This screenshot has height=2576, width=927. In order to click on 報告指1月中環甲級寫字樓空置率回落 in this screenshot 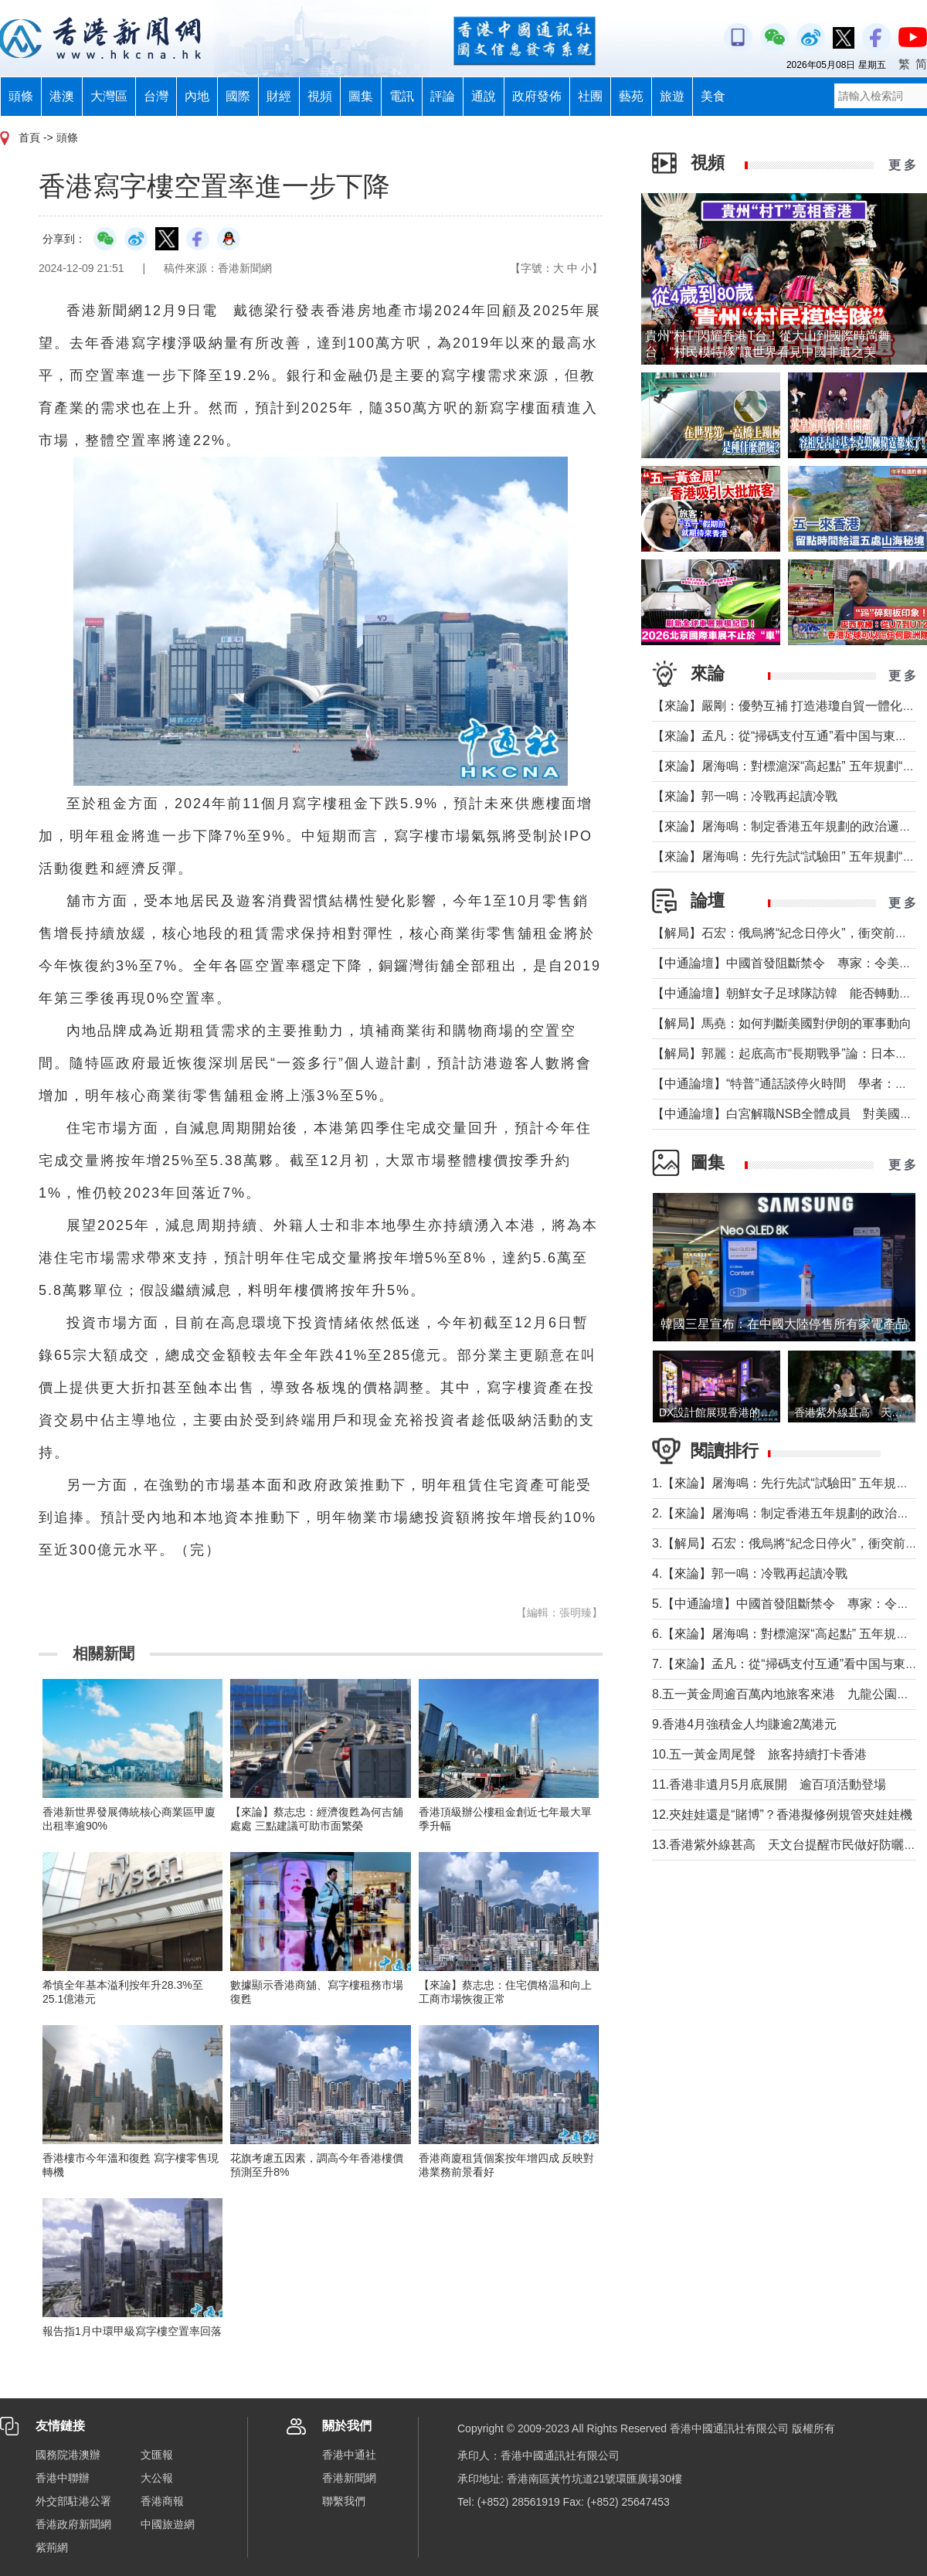, I will do `click(132, 2331)`.